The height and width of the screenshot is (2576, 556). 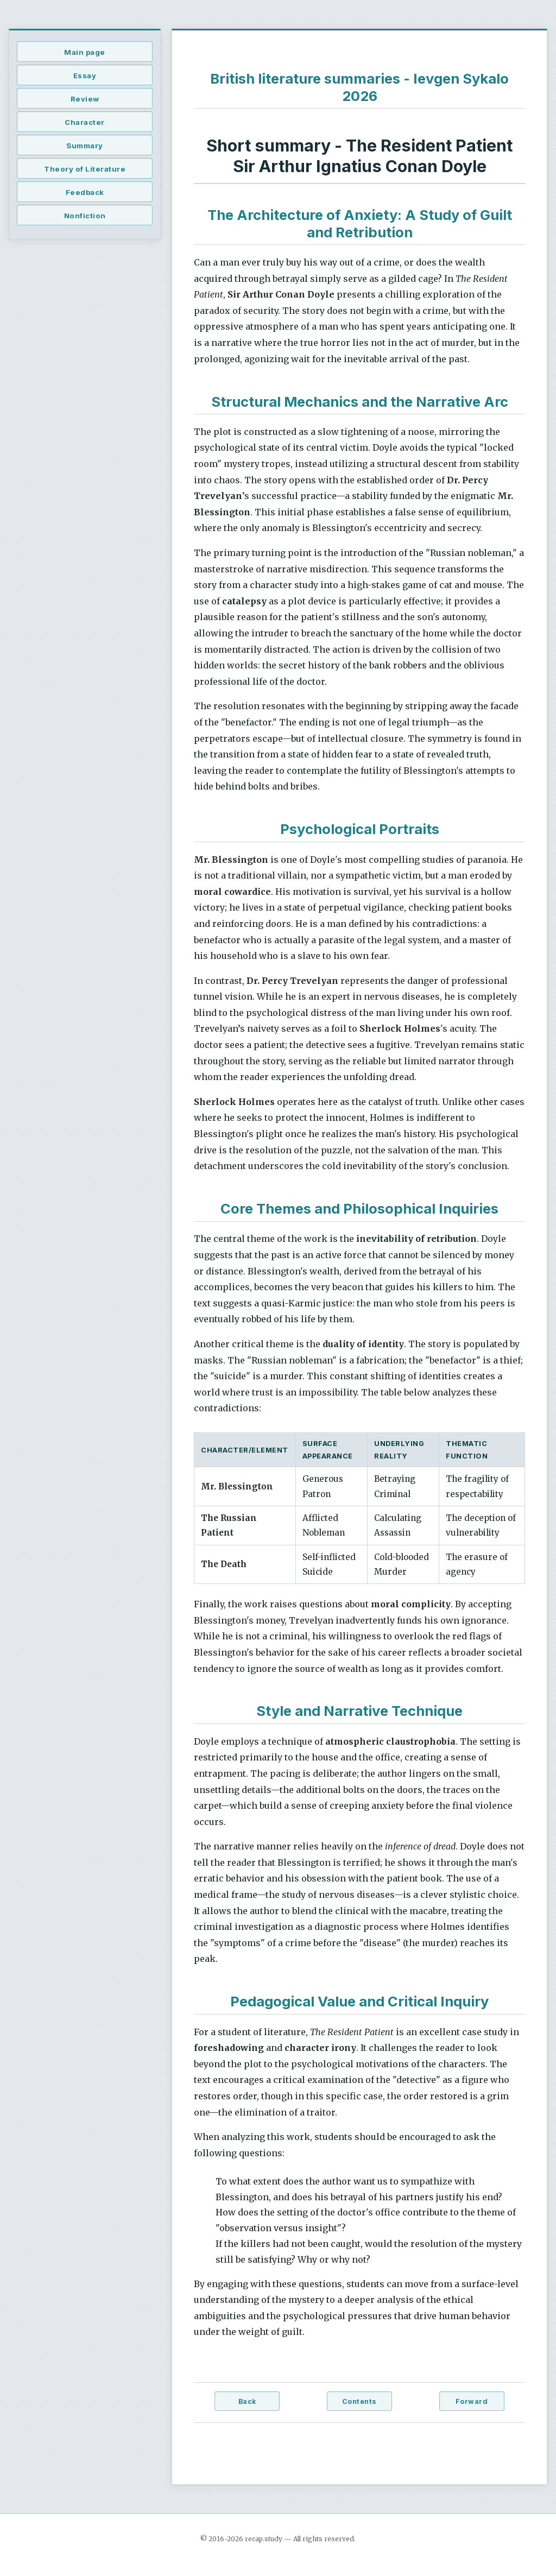 What do you see at coordinates (472, 2401) in the screenshot?
I see `Forward` at bounding box center [472, 2401].